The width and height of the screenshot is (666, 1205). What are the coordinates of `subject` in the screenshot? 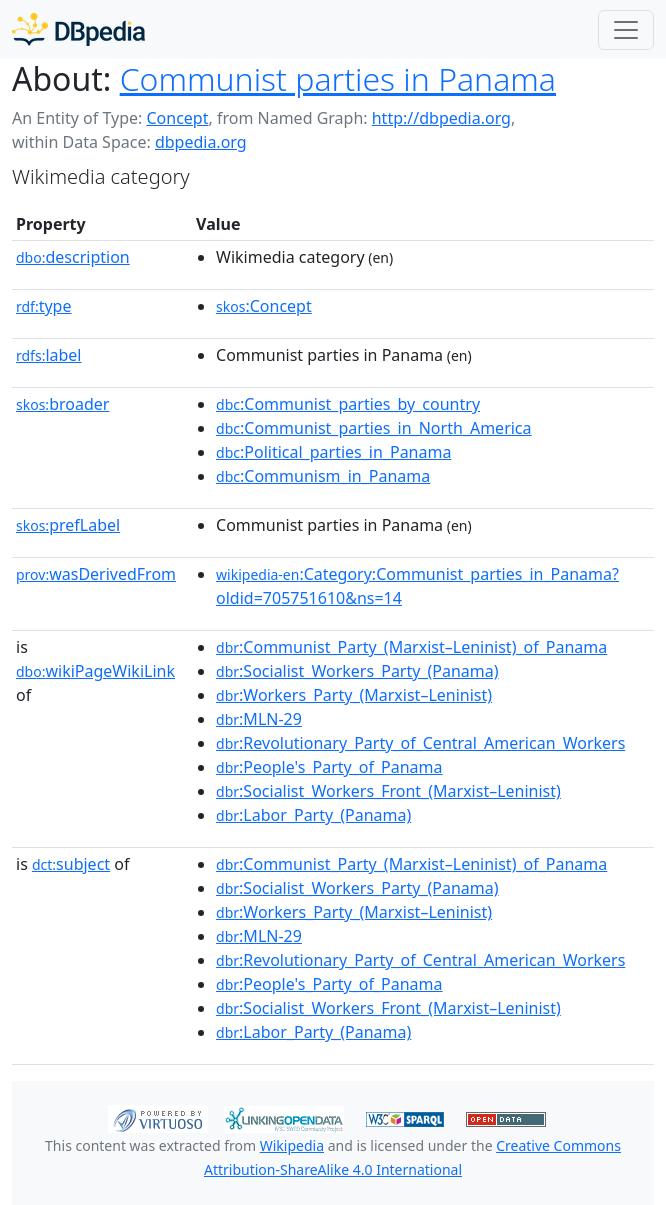 It's located at (71, 864).